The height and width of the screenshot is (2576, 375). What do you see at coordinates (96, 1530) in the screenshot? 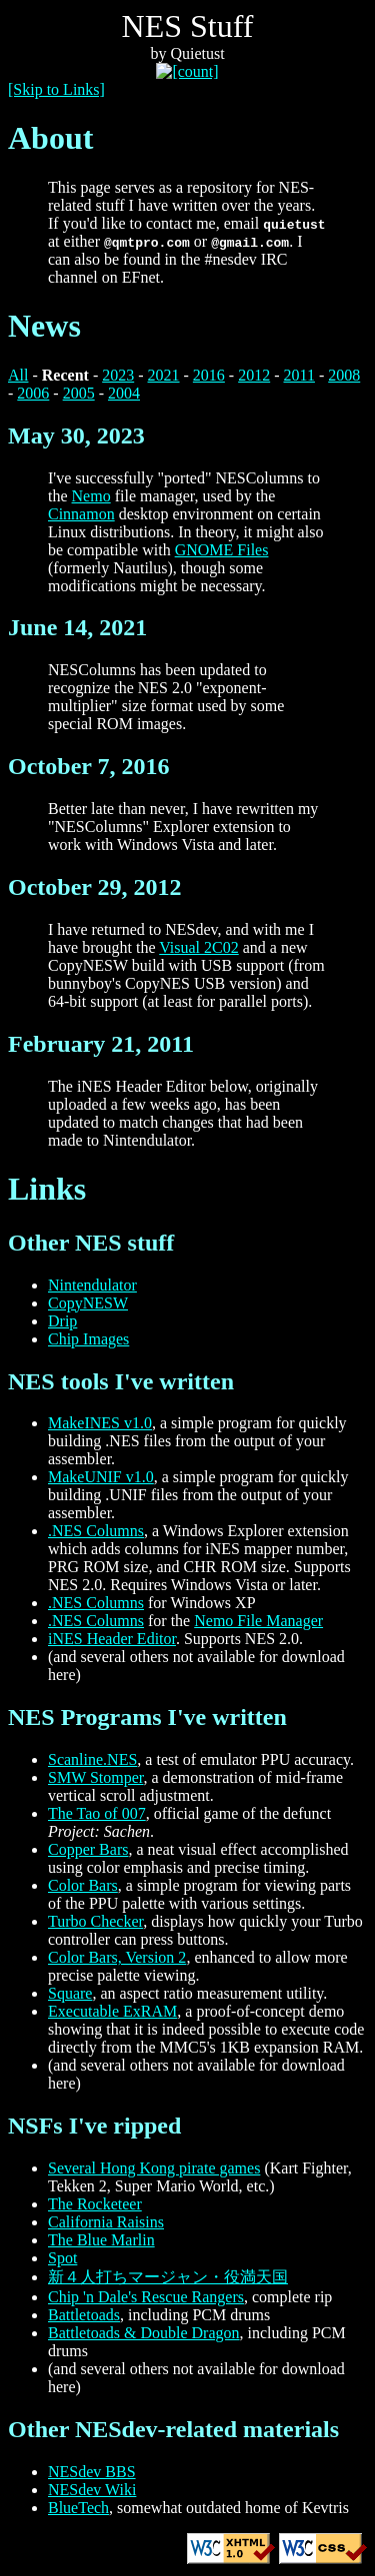
I see `.NES Columns` at bounding box center [96, 1530].